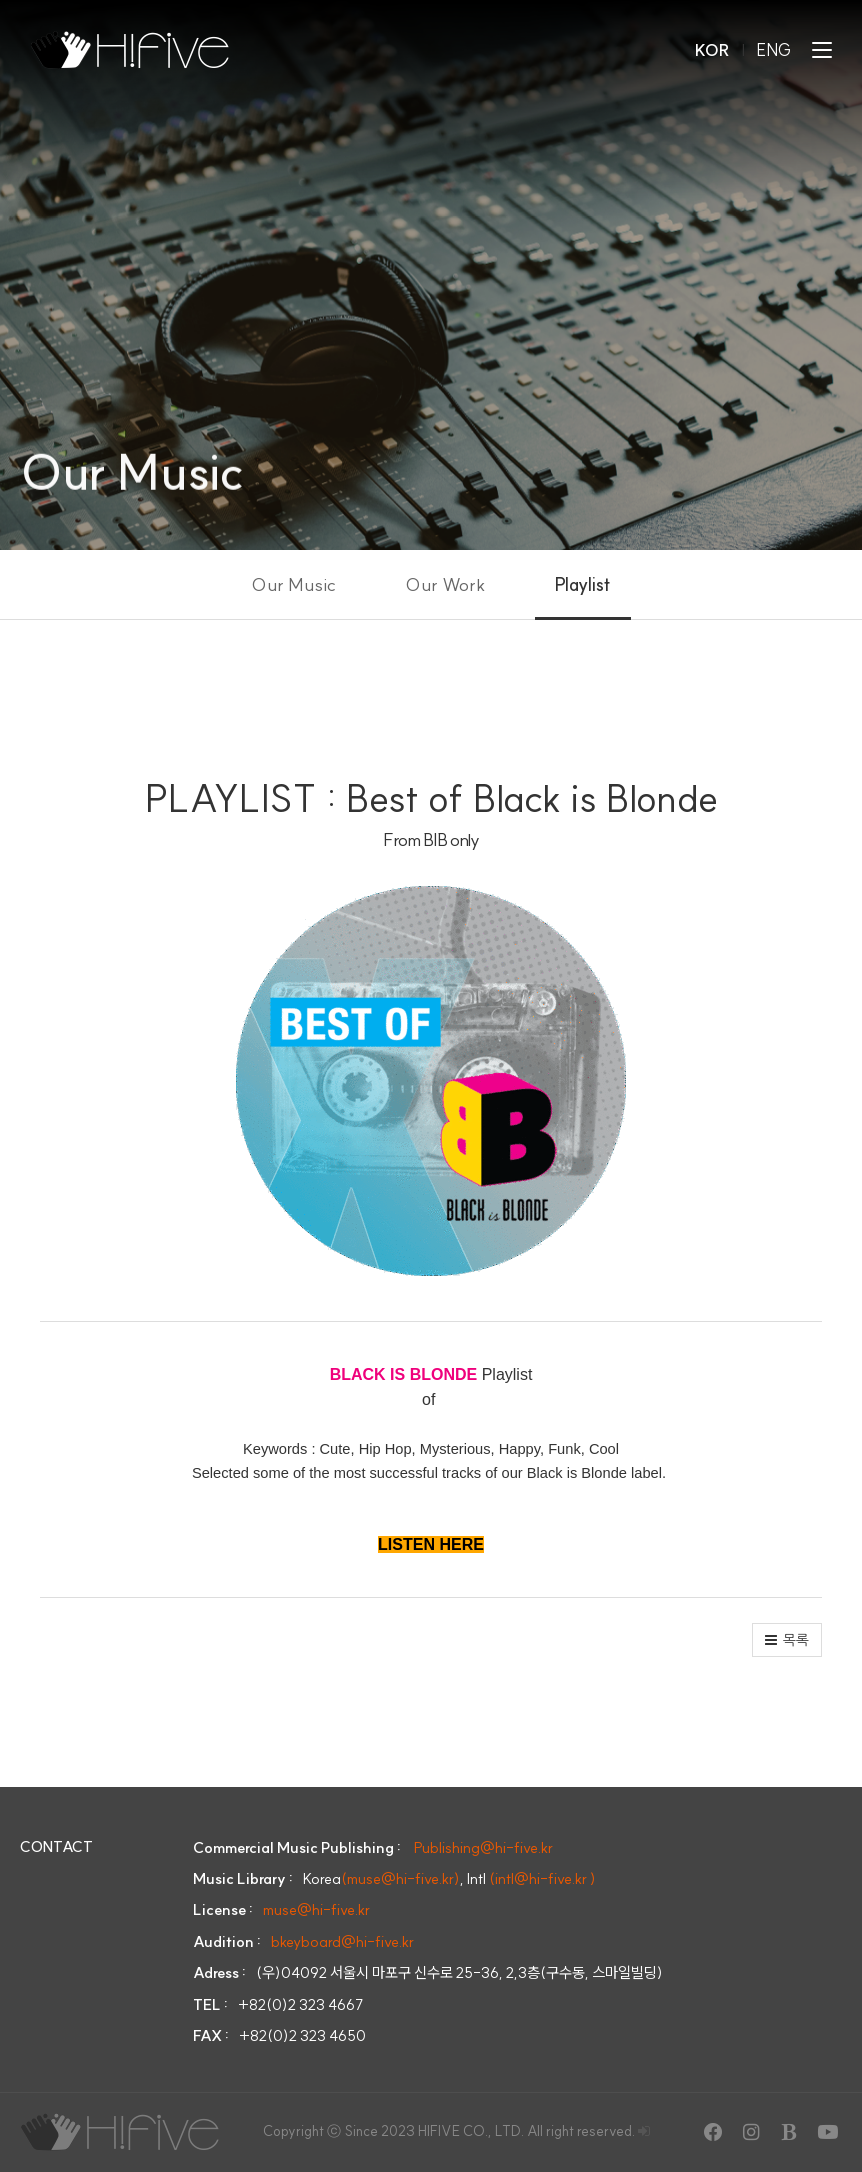 This screenshot has width=862, height=2172. What do you see at coordinates (774, 50) in the screenshot?
I see `ENG` at bounding box center [774, 50].